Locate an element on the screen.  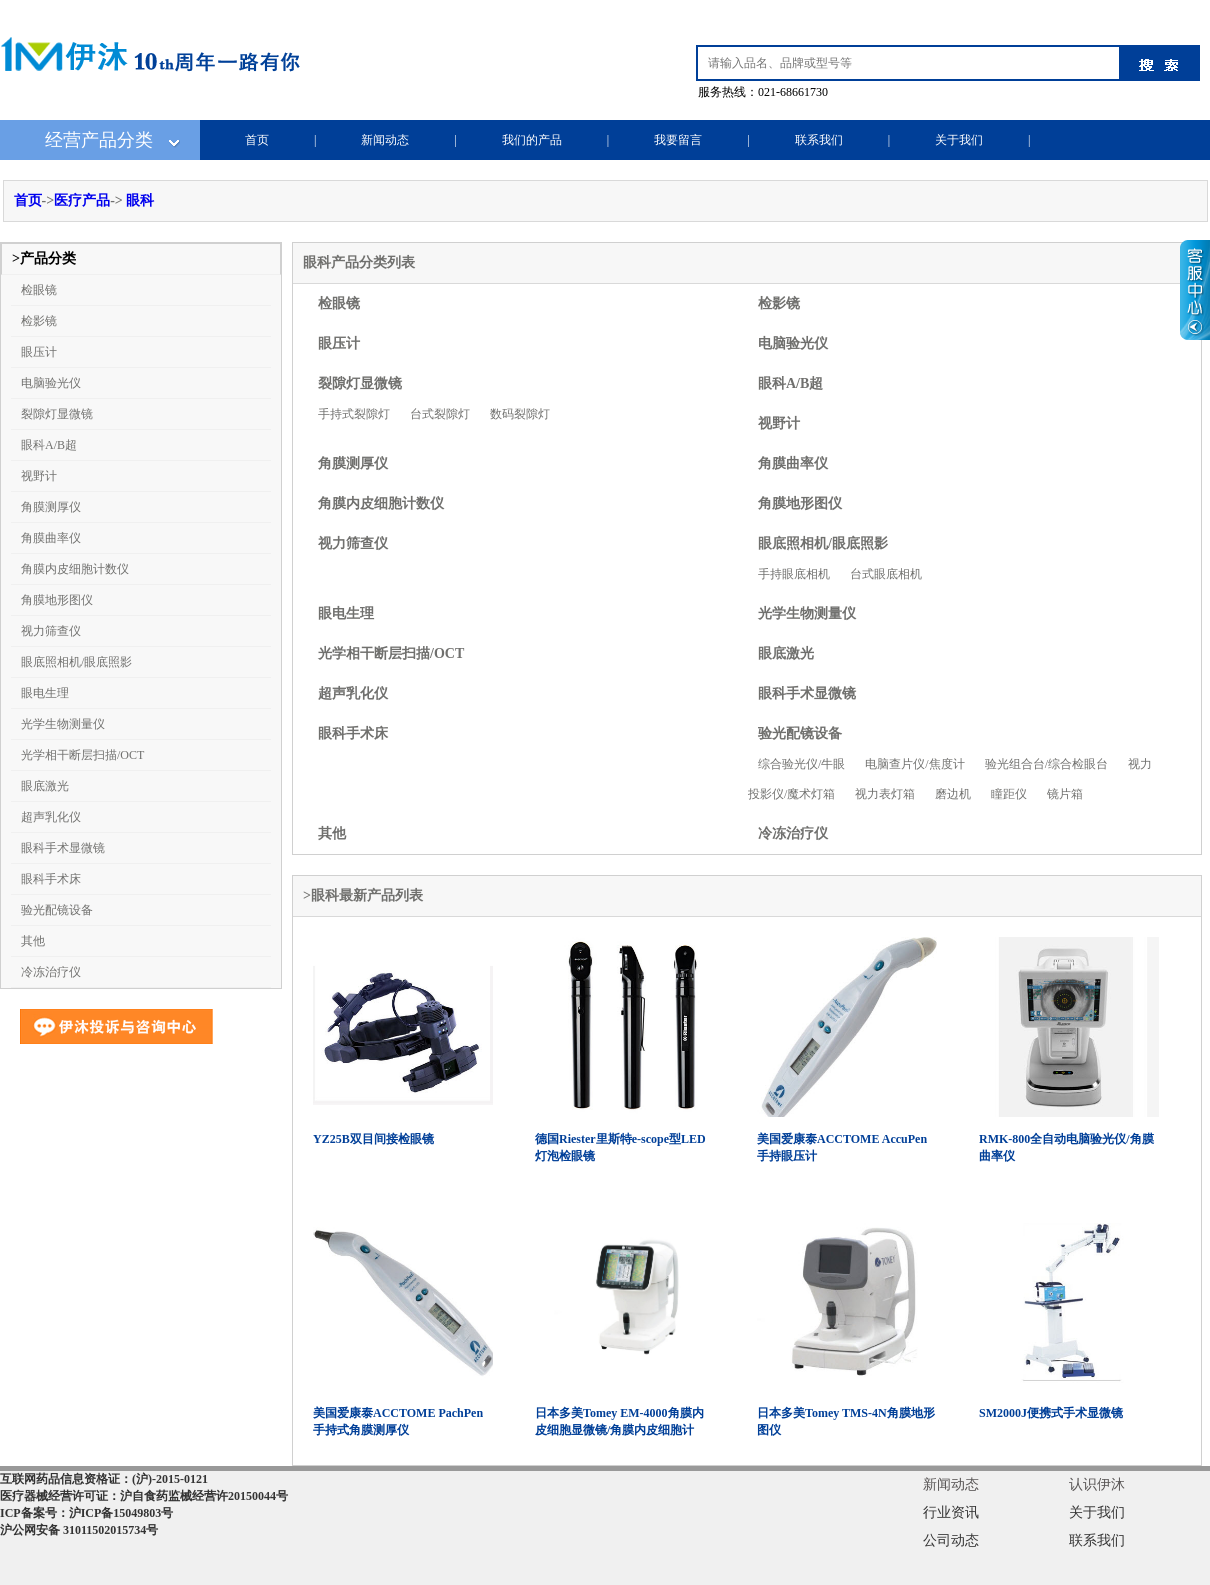
光学相干断层扫描/OCT is located at coordinates (82, 755).